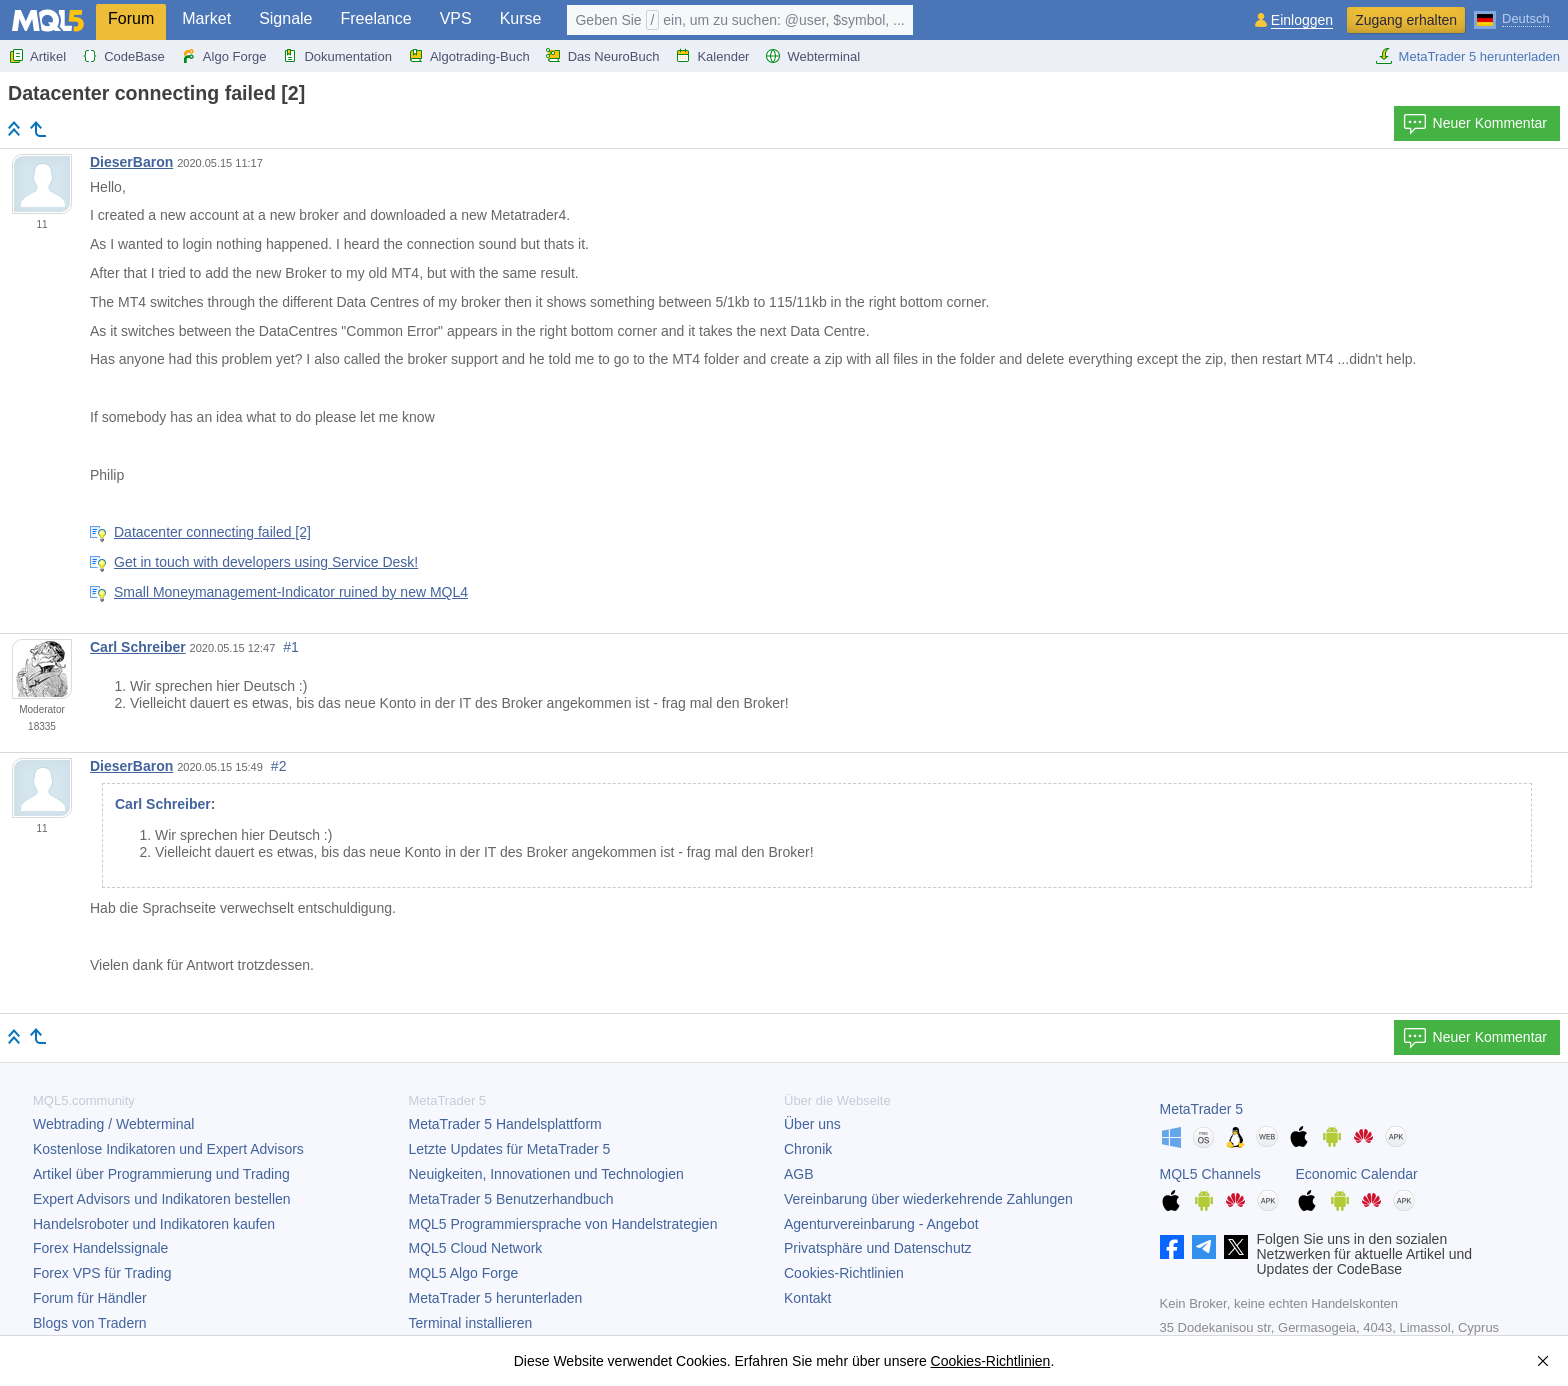 The width and height of the screenshot is (1568, 1386). Describe the element at coordinates (603, 56) in the screenshot. I see `Das NeuroBuch` at that location.